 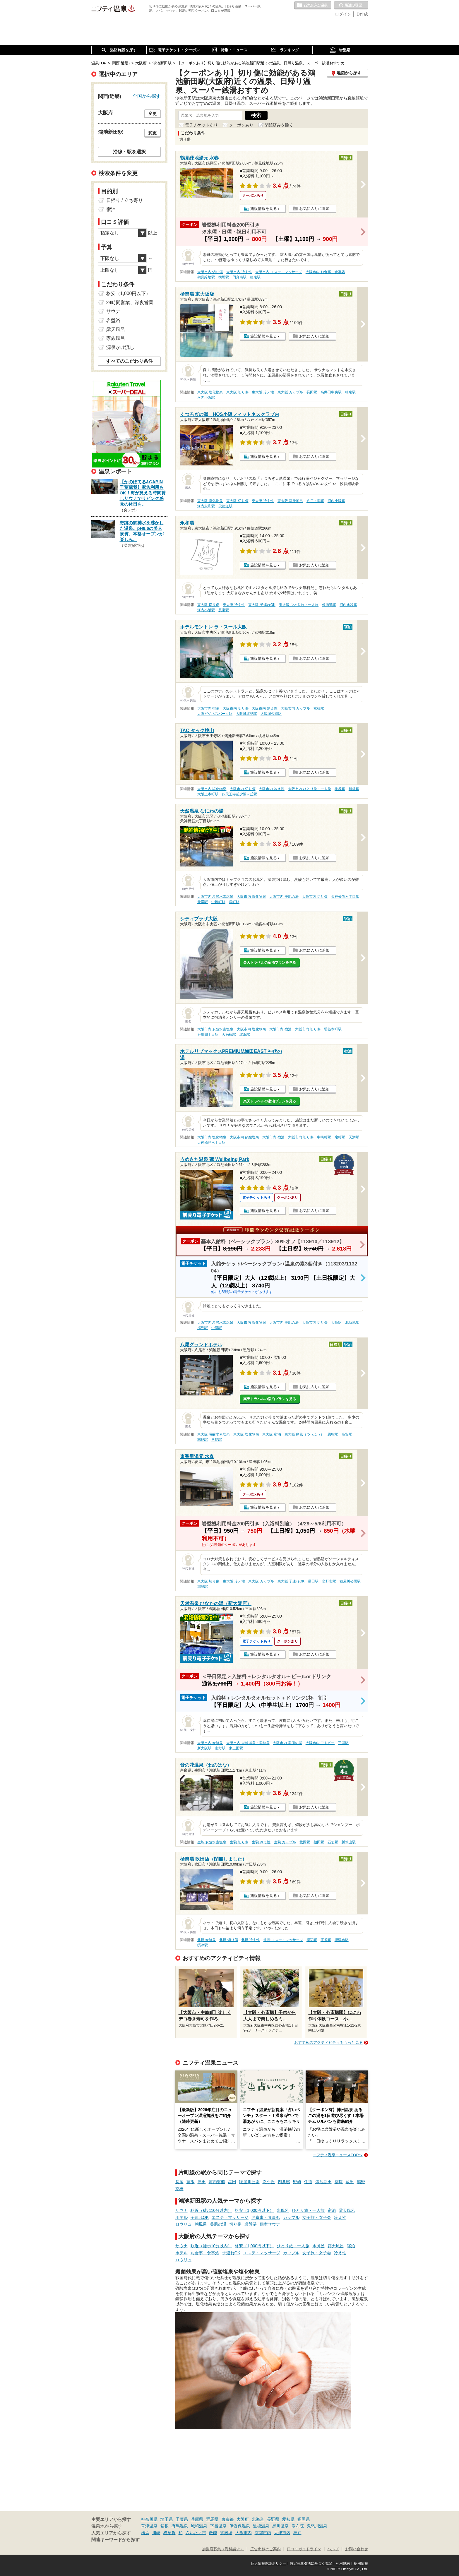 What do you see at coordinates (255, 277) in the screenshot?
I see `徳庵駅` at bounding box center [255, 277].